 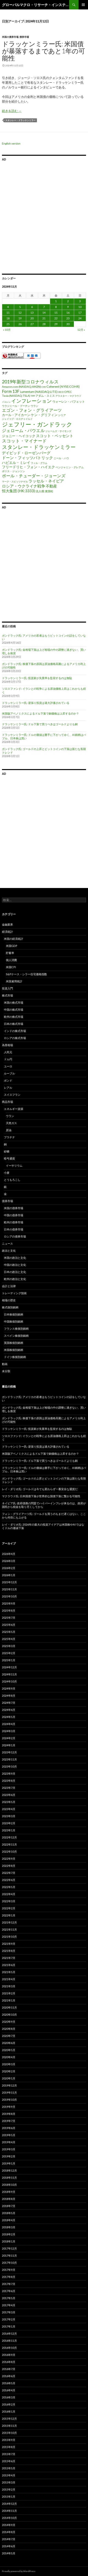 I want to click on スタンレー・ドラッケンミラー, so click(x=20, y=120).